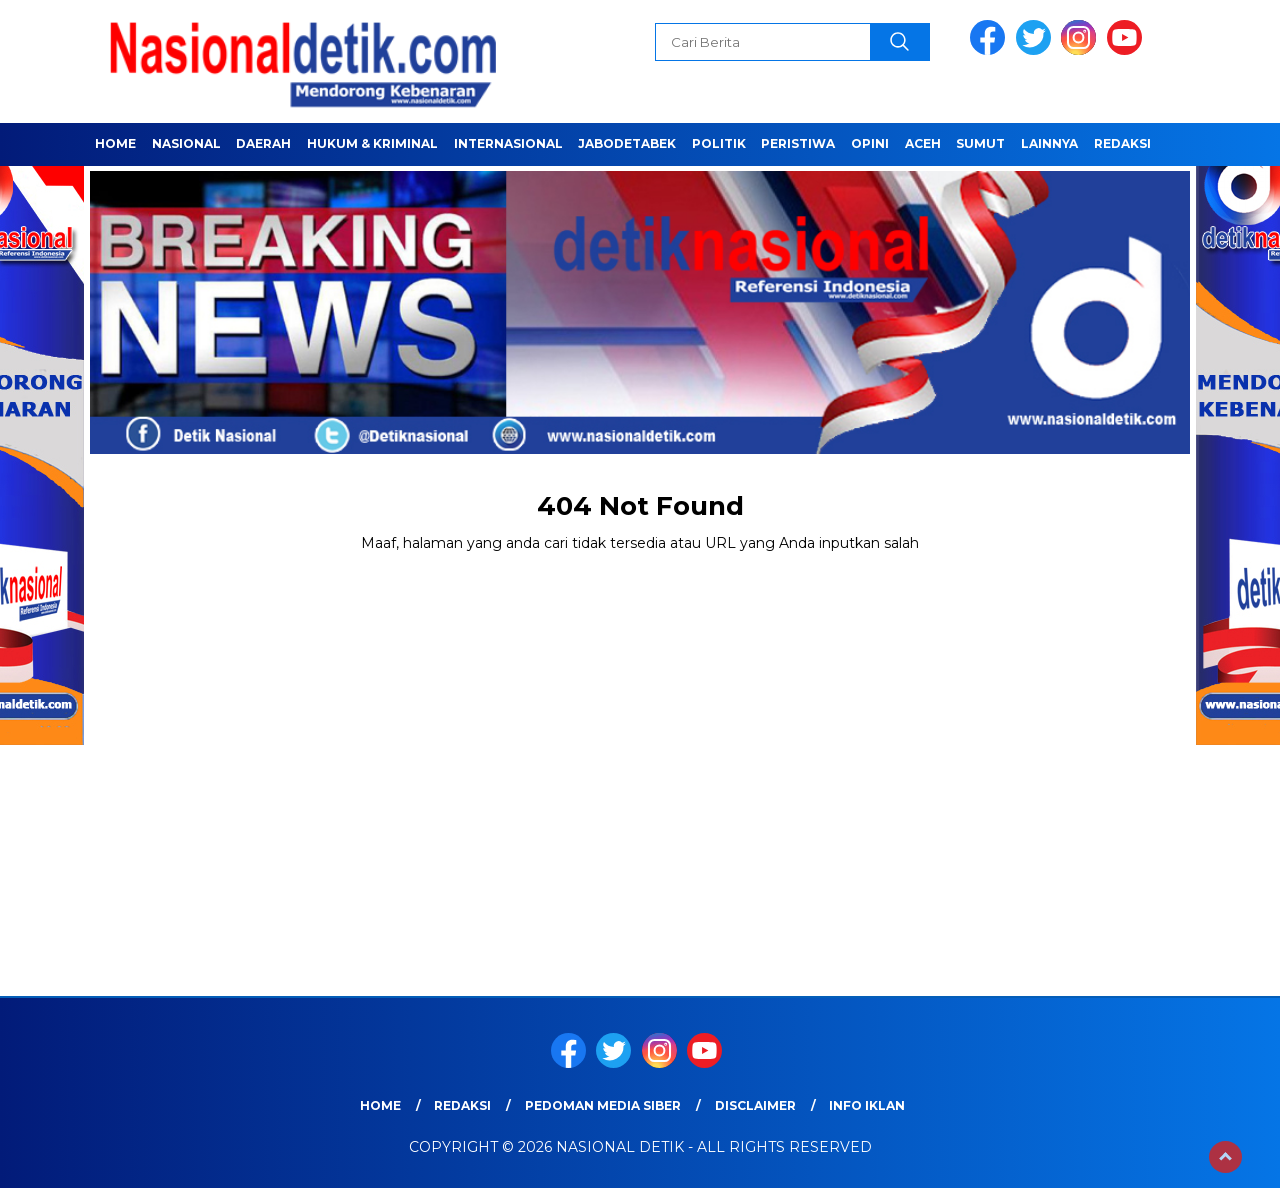 This screenshot has height=1188, width=1280. I want to click on Disclaimer, so click(755, 1105).